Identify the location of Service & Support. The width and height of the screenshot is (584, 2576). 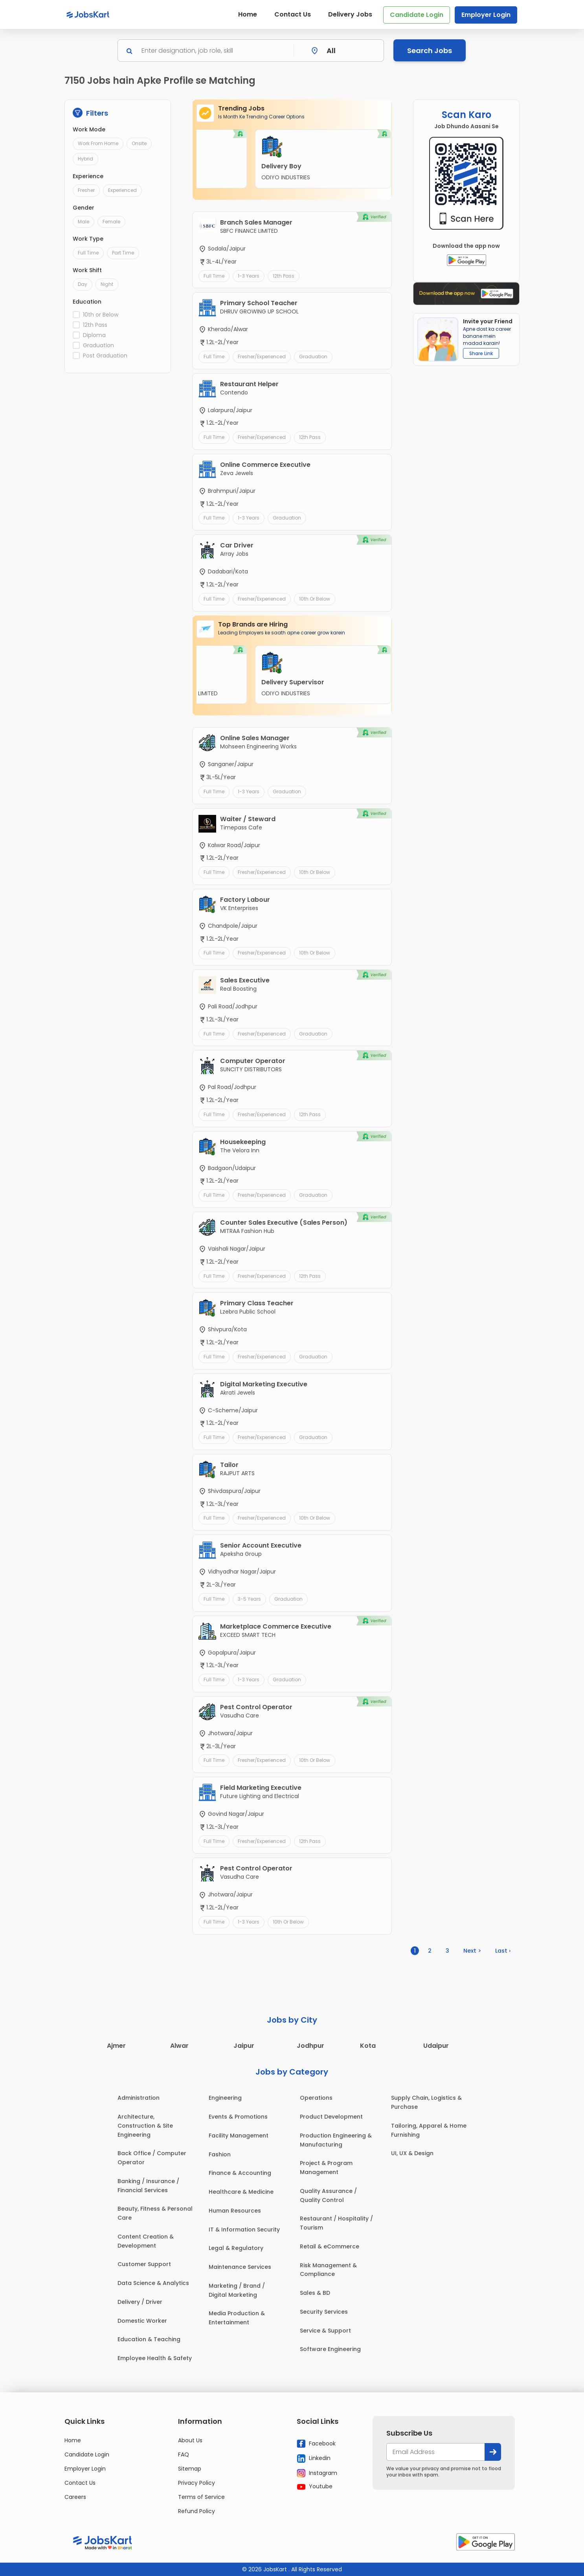
(325, 2331).